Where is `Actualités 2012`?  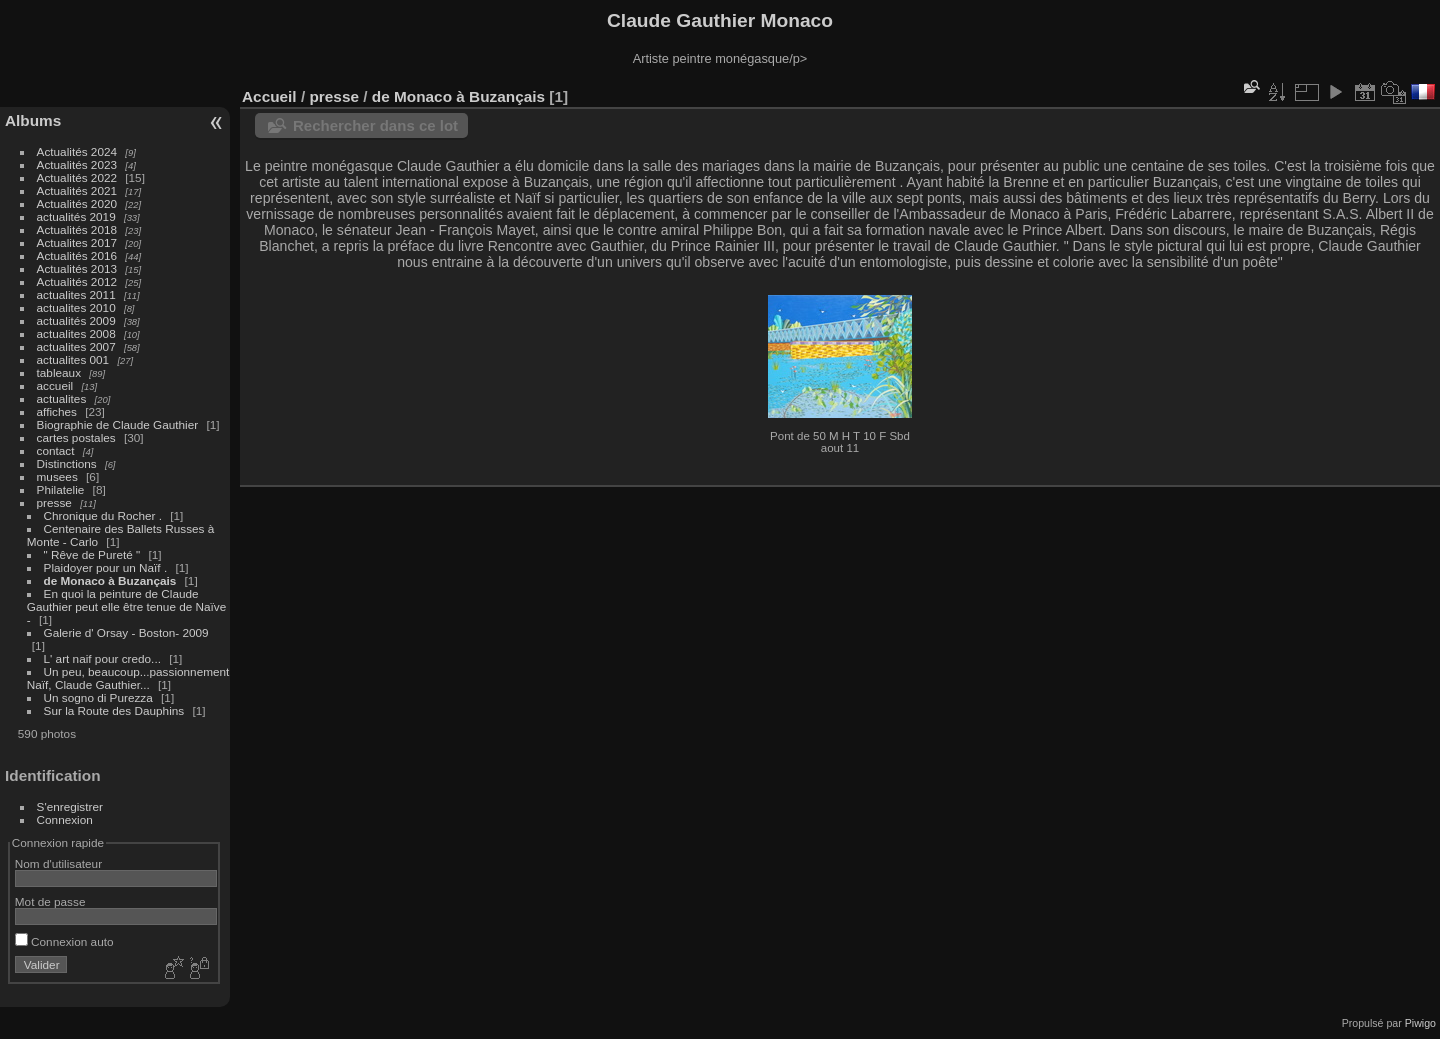
Actualités 2012 is located at coordinates (77, 281).